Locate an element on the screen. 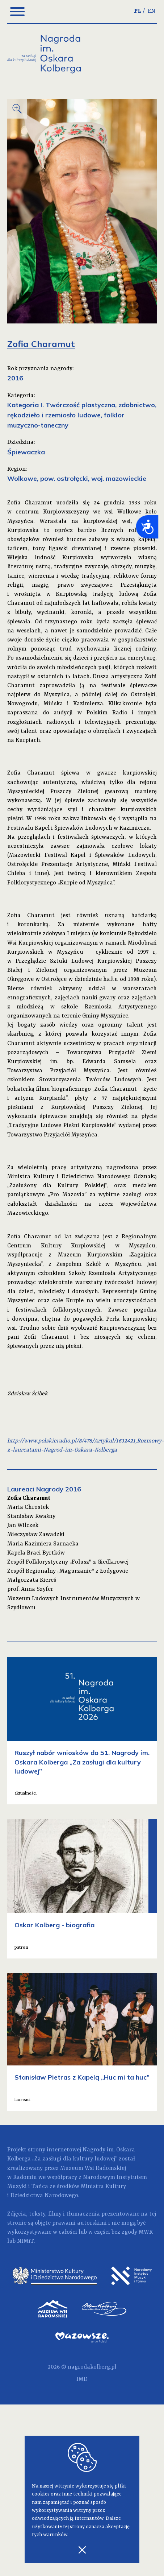  Małgorzata Kiereś is located at coordinates (31, 1580).